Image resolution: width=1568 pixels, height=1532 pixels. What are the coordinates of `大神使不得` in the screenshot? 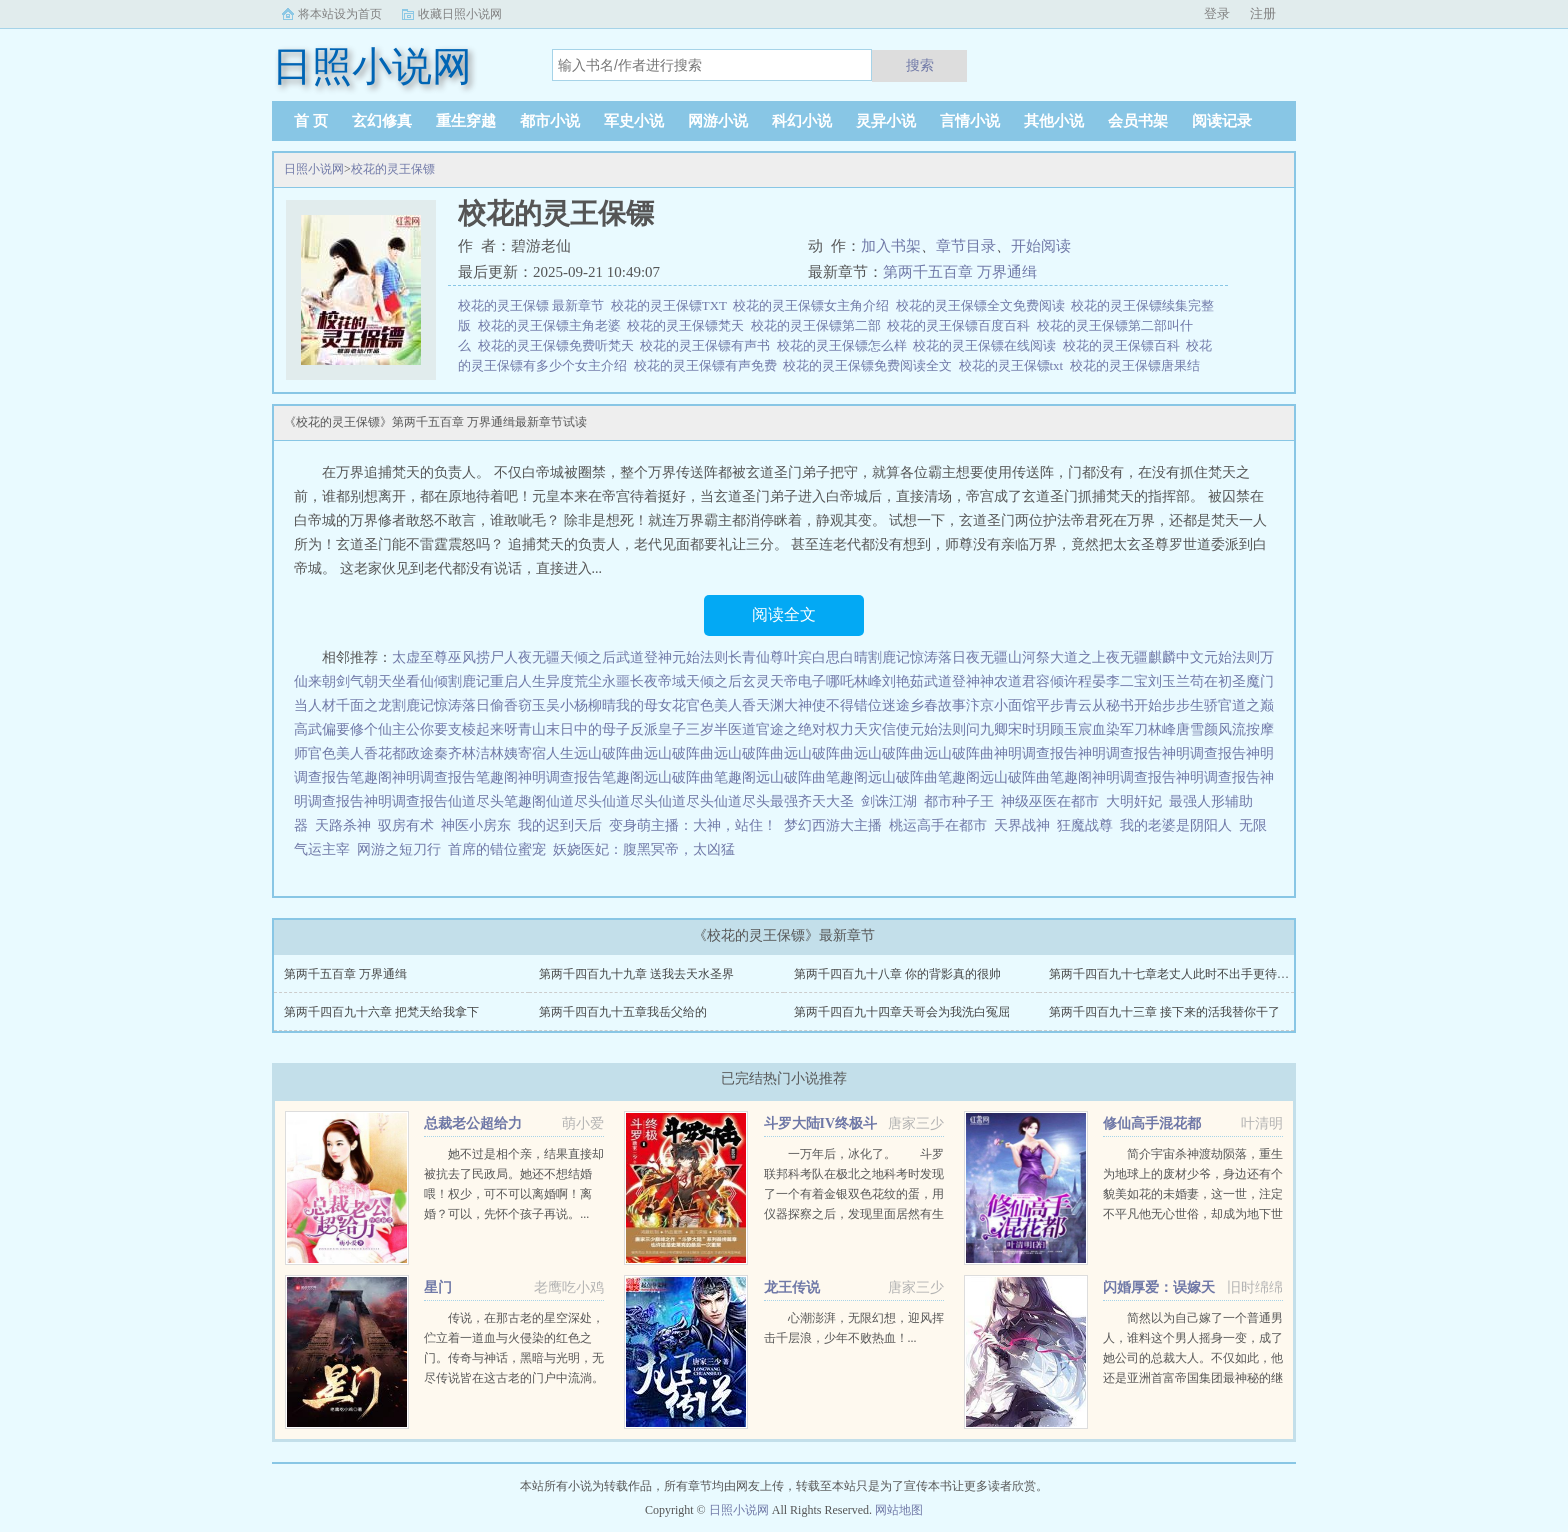 It's located at (819, 705).